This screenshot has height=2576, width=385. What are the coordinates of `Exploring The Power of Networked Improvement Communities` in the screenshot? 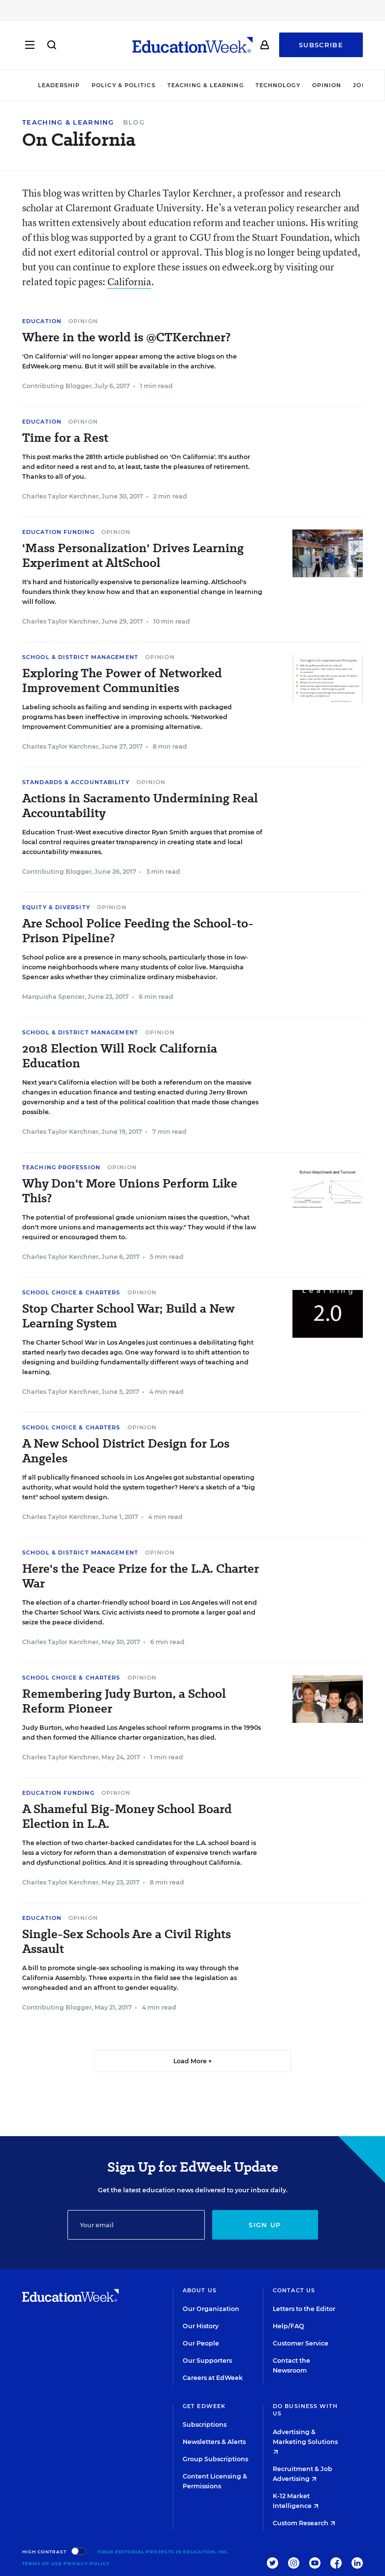 It's located at (122, 680).